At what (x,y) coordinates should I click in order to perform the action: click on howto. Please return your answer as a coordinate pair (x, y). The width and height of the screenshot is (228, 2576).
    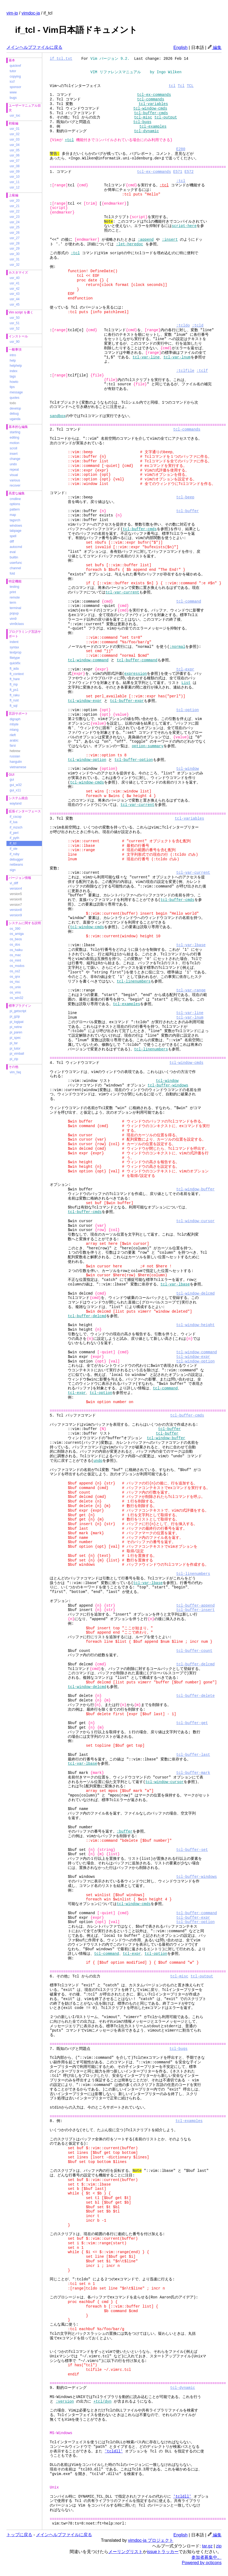
    Looking at the image, I should click on (14, 382).